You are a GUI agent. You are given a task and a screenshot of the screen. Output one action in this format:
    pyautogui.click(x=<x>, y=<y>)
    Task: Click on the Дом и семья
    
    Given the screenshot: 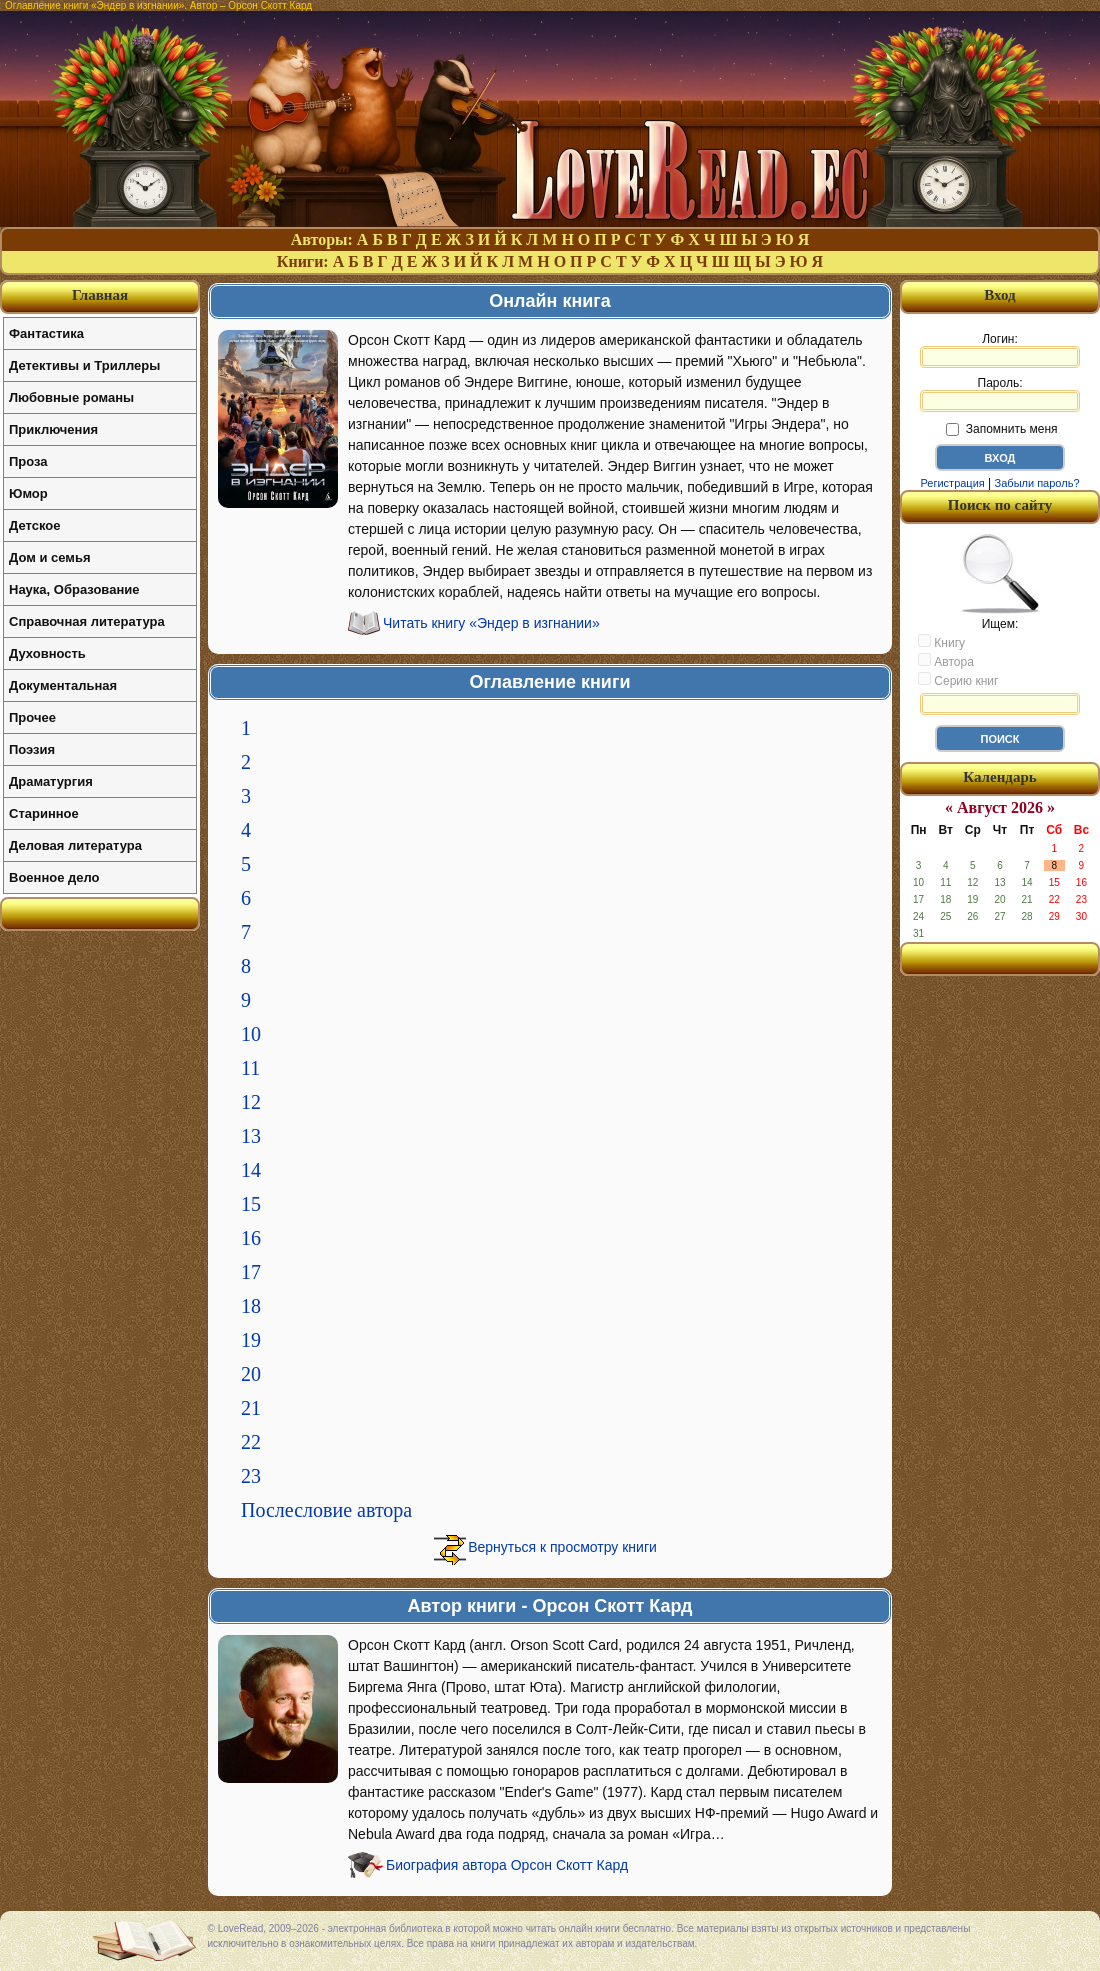 What is the action you would take?
    pyautogui.click(x=50, y=557)
    